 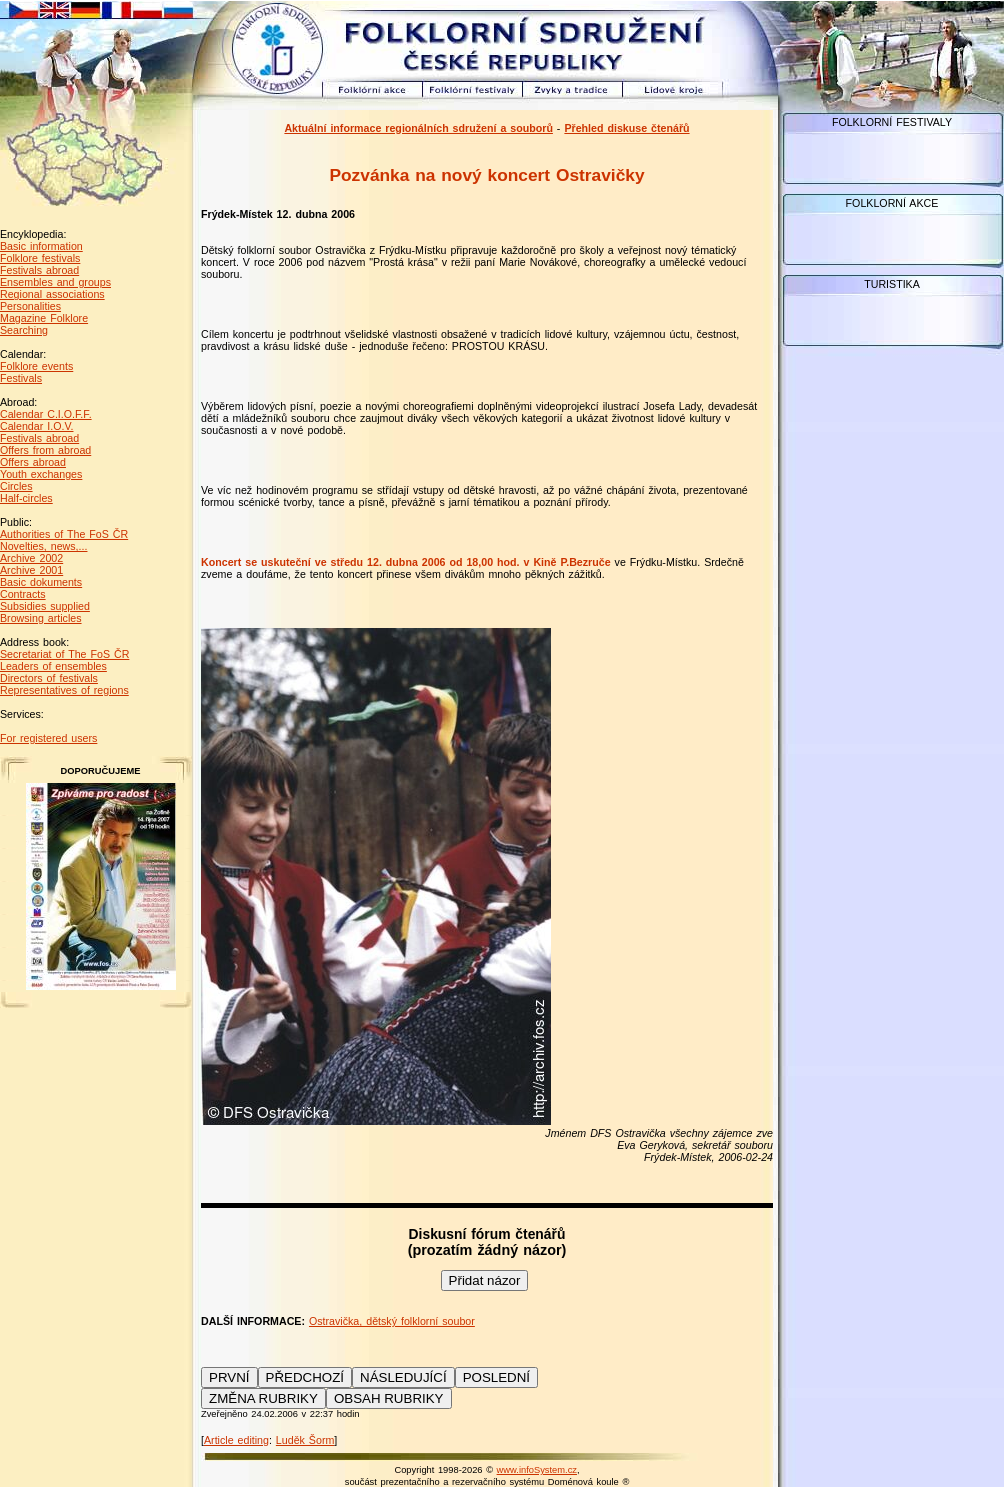 What do you see at coordinates (30, 306) in the screenshot?
I see `Personalities` at bounding box center [30, 306].